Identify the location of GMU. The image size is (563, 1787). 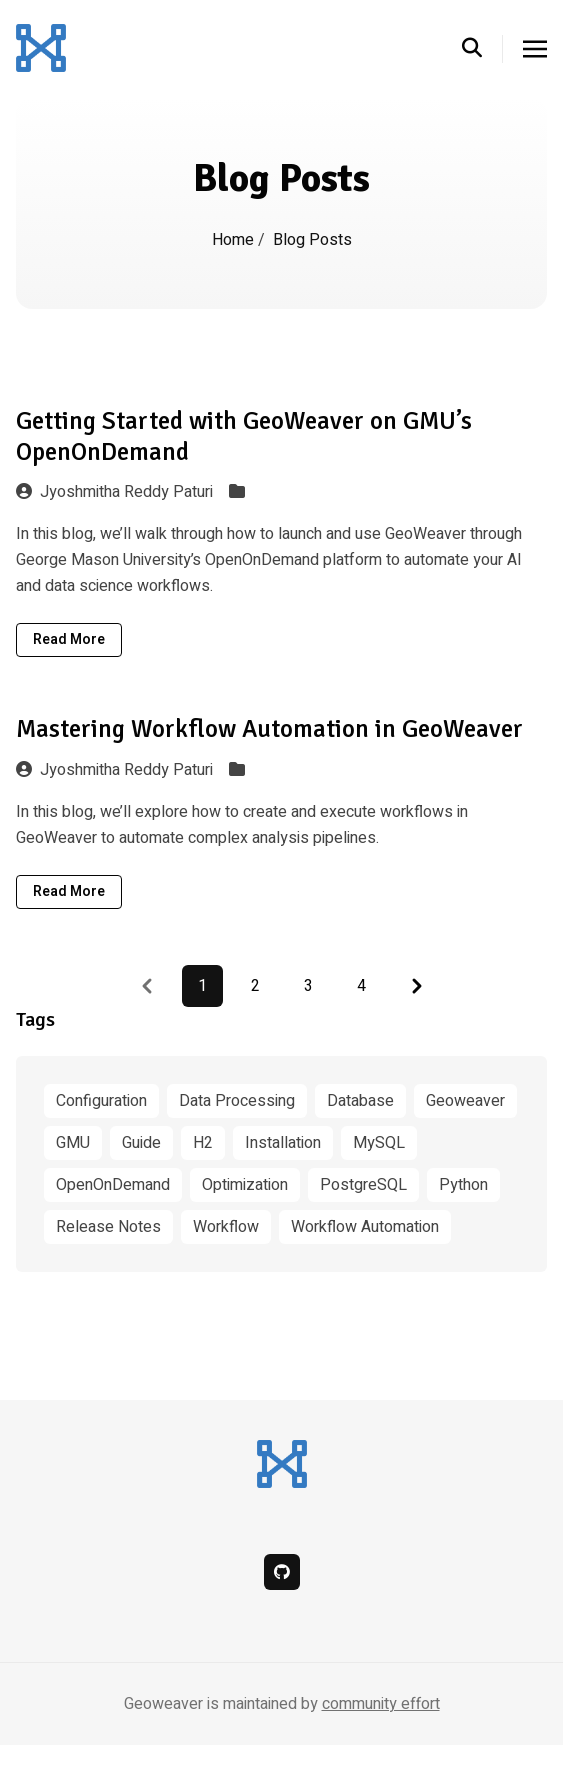
(73, 1143).